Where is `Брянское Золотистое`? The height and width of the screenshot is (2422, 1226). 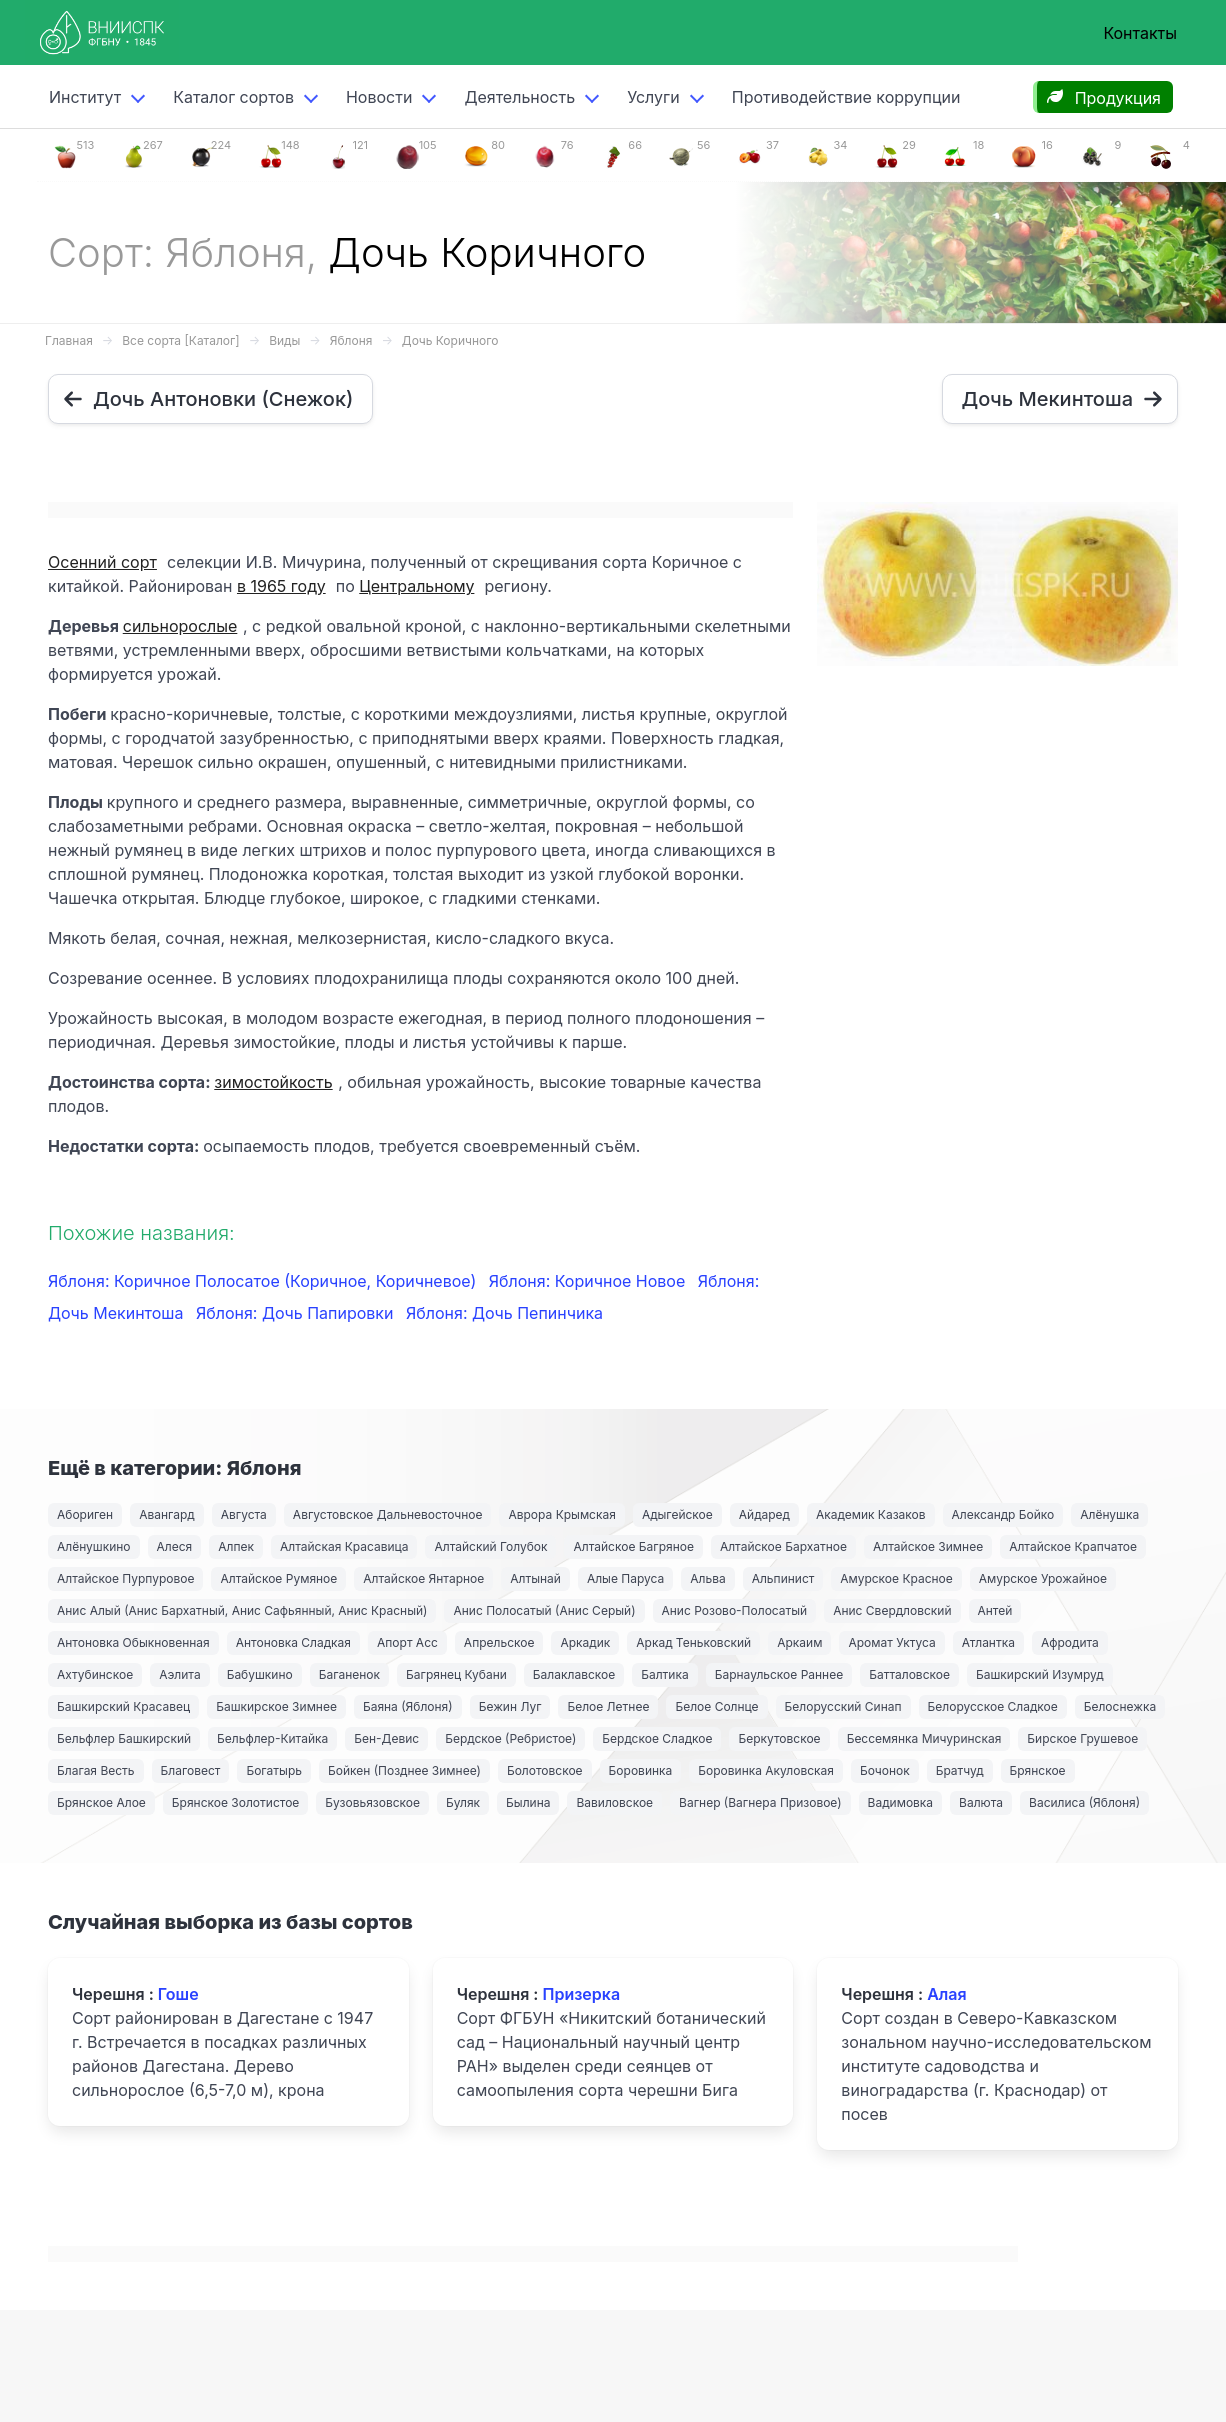
Брянское Золотистое is located at coordinates (235, 1802).